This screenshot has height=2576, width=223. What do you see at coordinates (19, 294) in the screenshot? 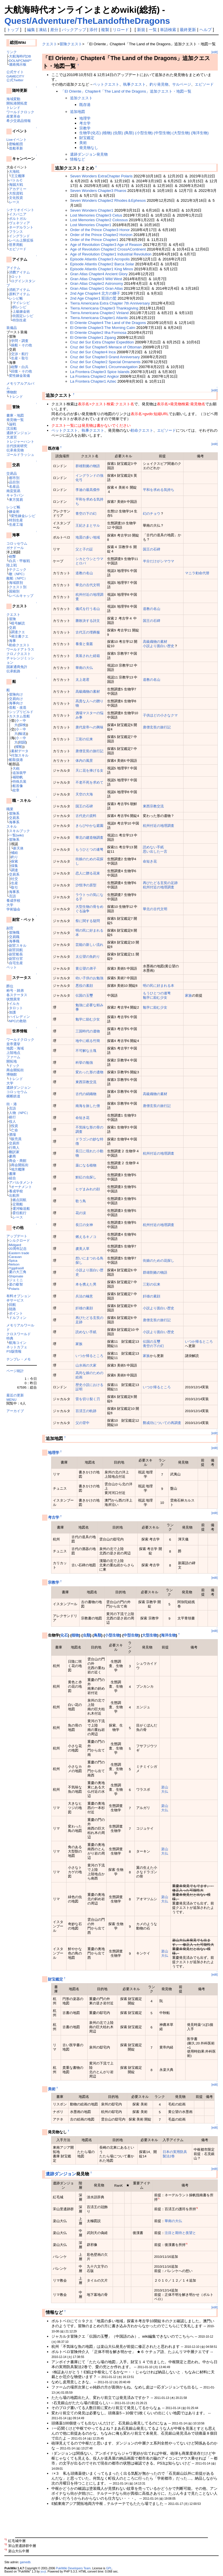
I see `原料アイテム` at bounding box center [19, 294].